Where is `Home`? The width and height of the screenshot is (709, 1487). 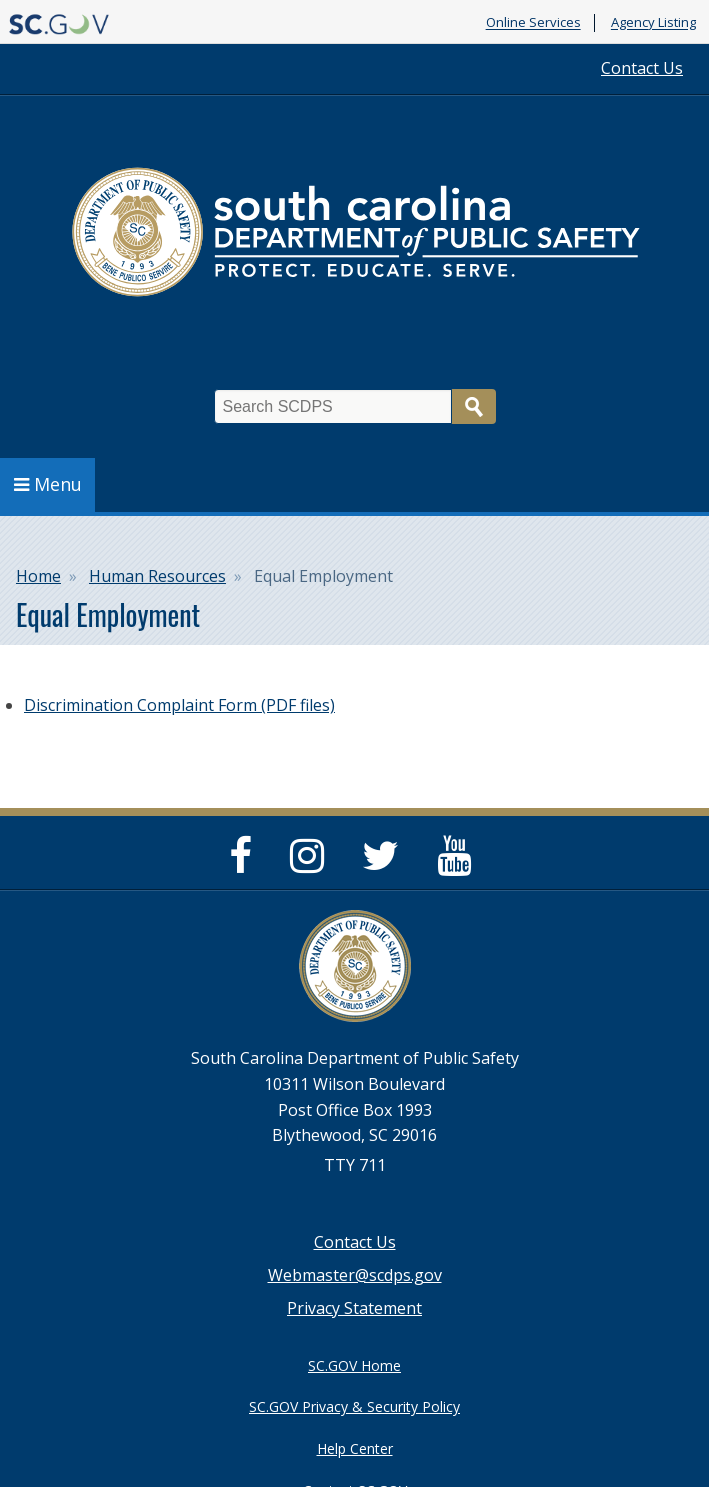
Home is located at coordinates (38, 576).